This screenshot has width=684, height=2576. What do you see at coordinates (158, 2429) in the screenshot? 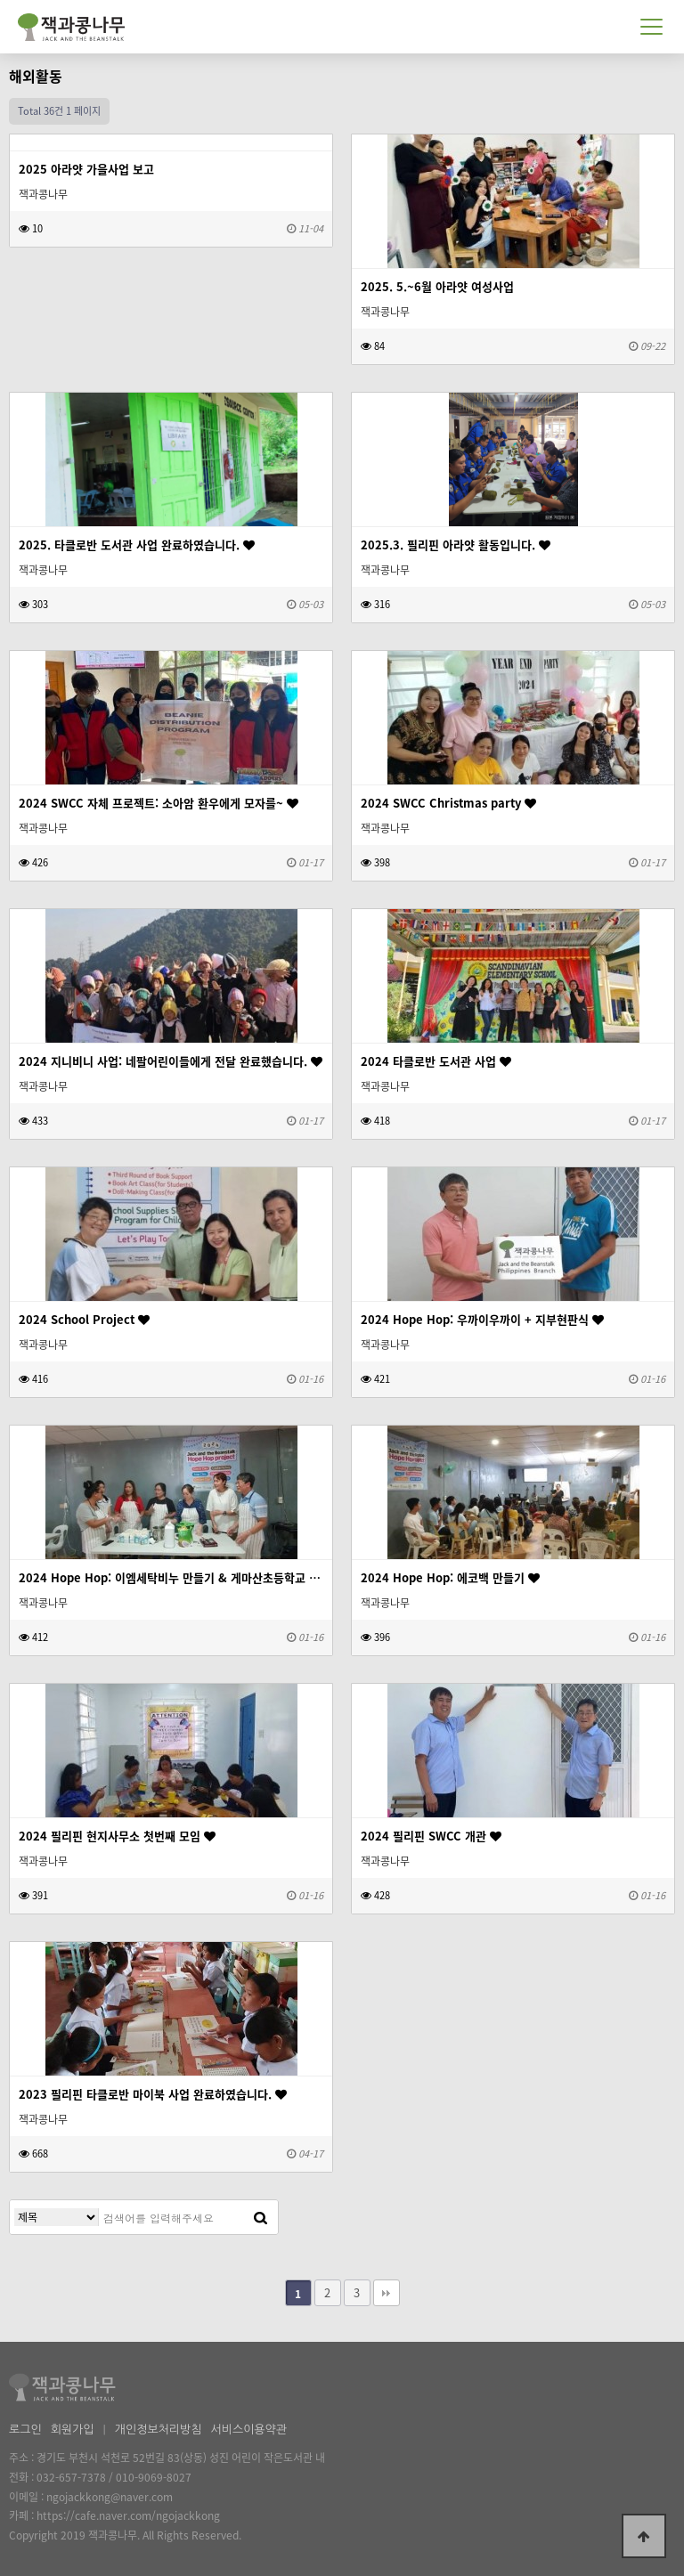
I see `개인정보처리방침` at bounding box center [158, 2429].